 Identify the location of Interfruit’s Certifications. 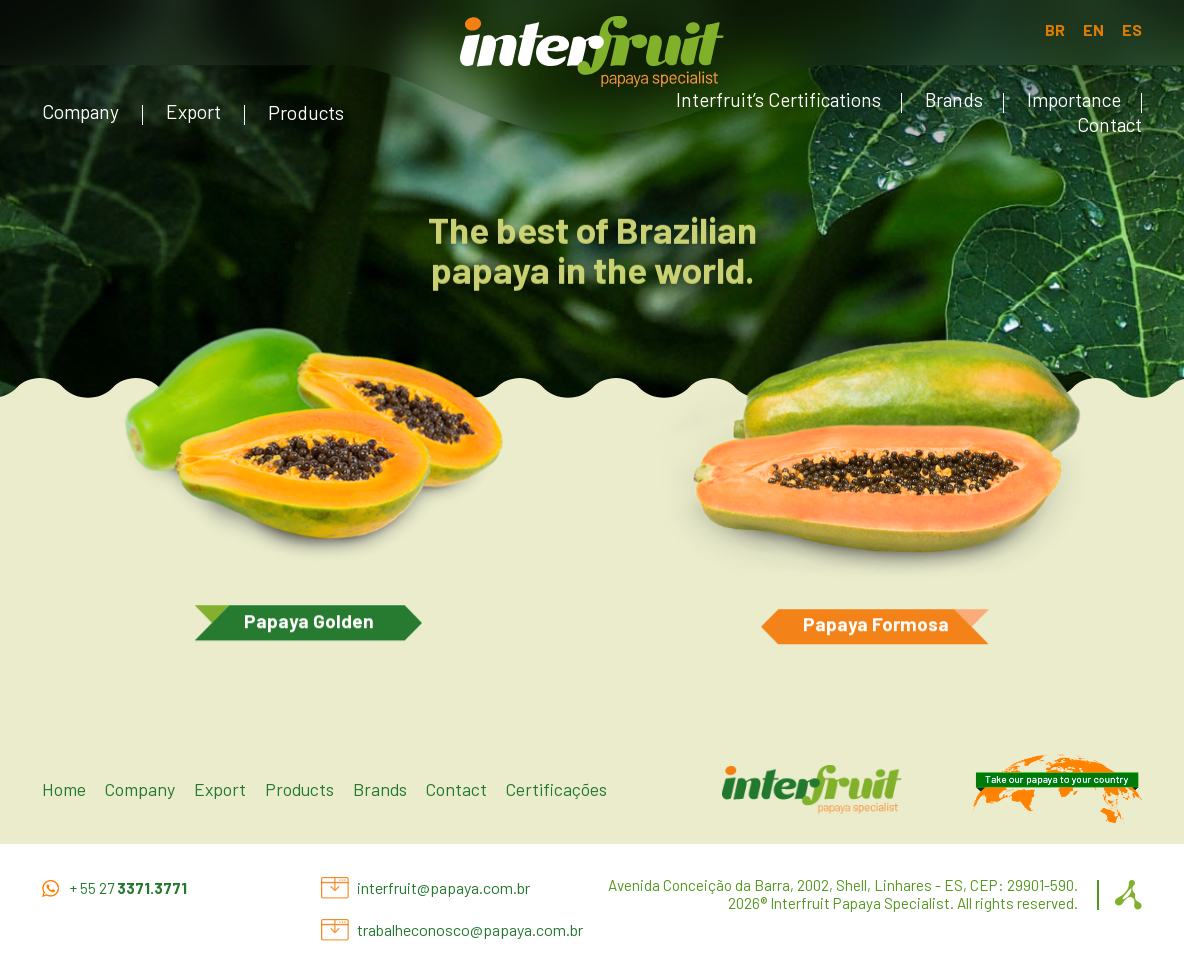
(778, 99).